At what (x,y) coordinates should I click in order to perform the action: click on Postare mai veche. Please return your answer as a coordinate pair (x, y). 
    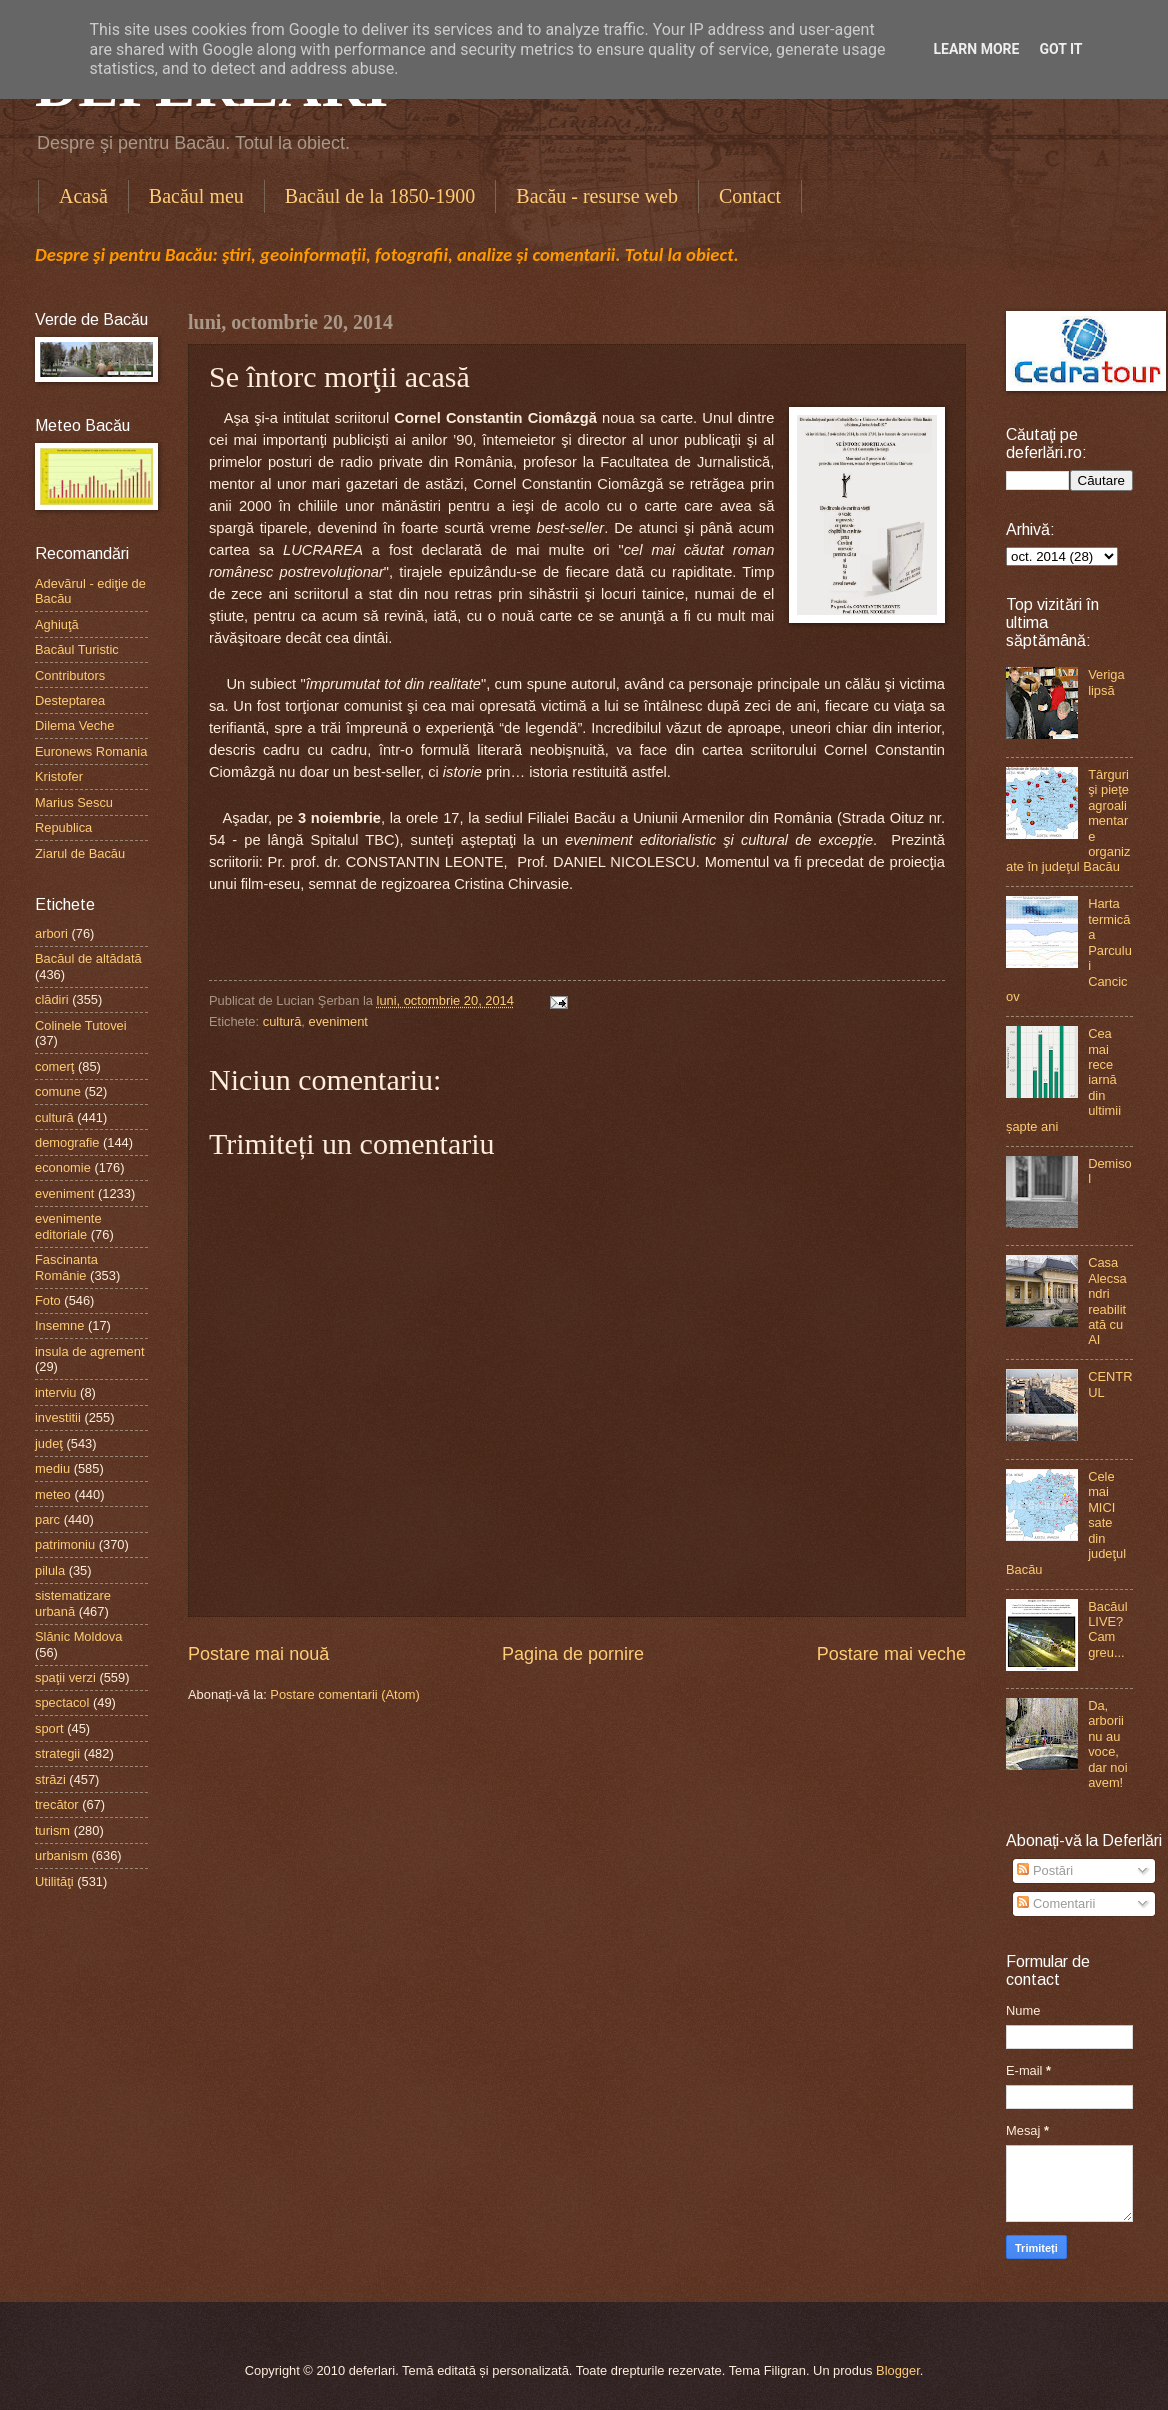
    Looking at the image, I should click on (891, 1654).